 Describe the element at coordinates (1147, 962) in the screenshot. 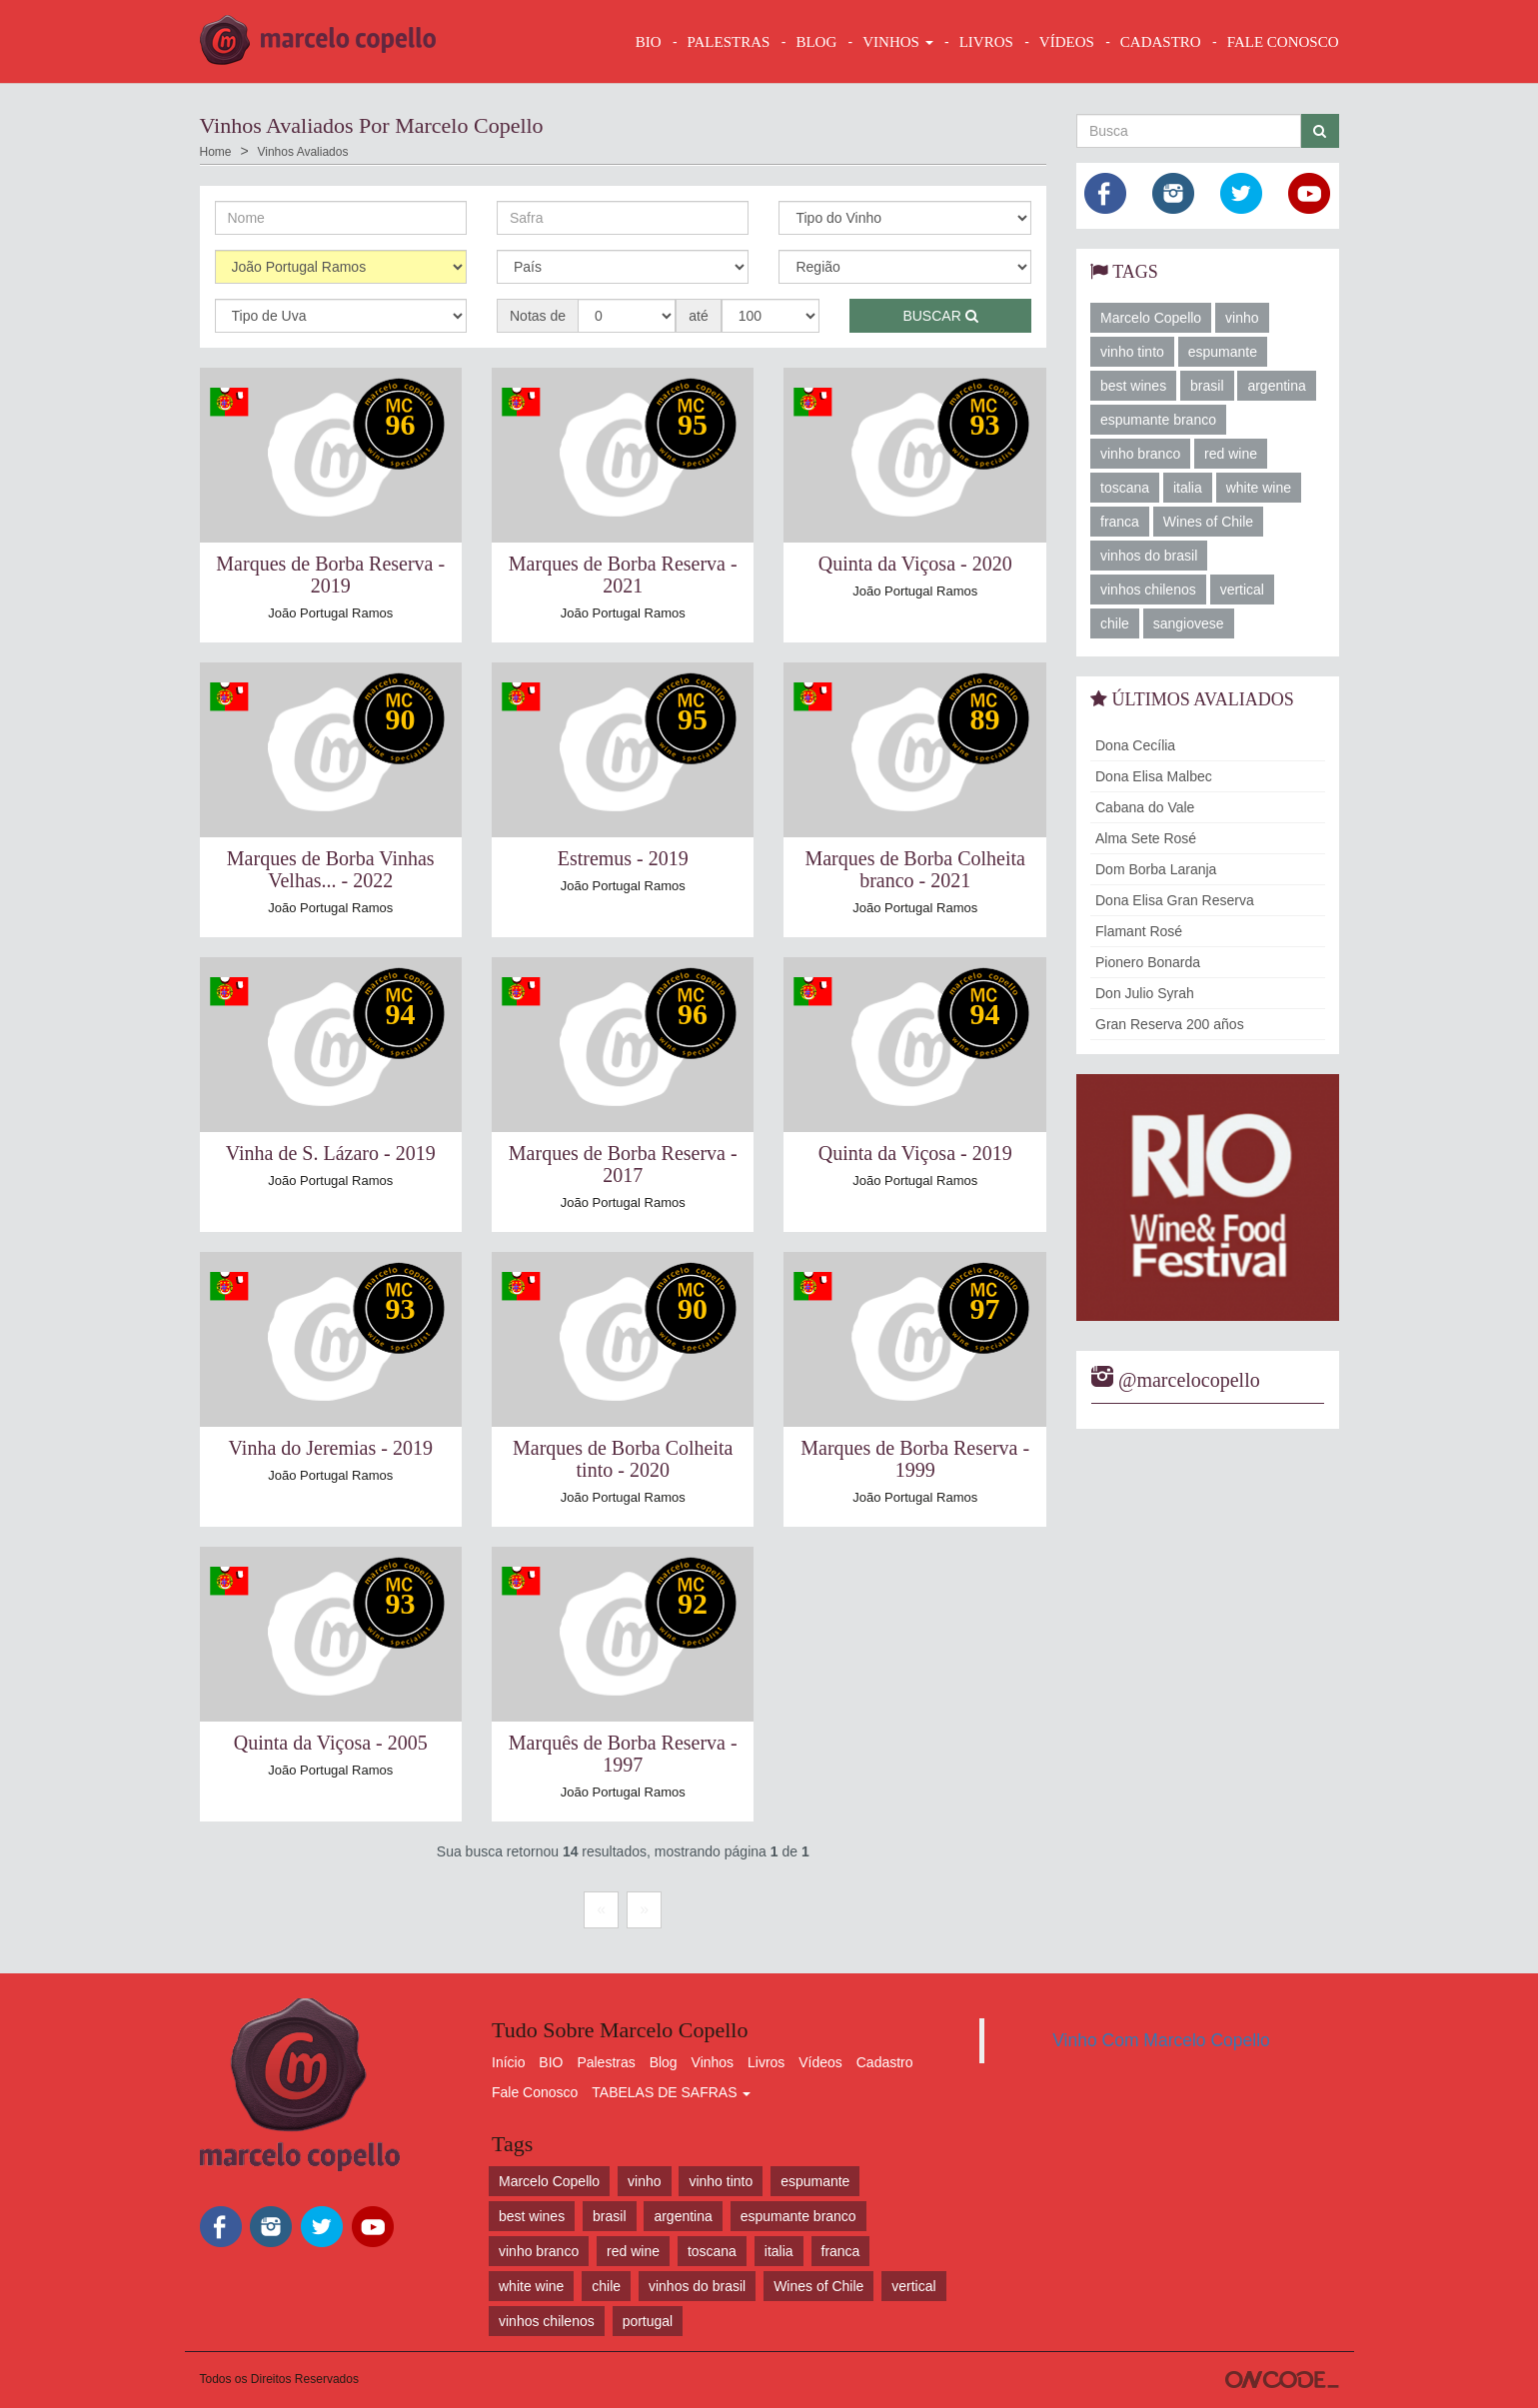

I see `Pionero Bonarda` at that location.